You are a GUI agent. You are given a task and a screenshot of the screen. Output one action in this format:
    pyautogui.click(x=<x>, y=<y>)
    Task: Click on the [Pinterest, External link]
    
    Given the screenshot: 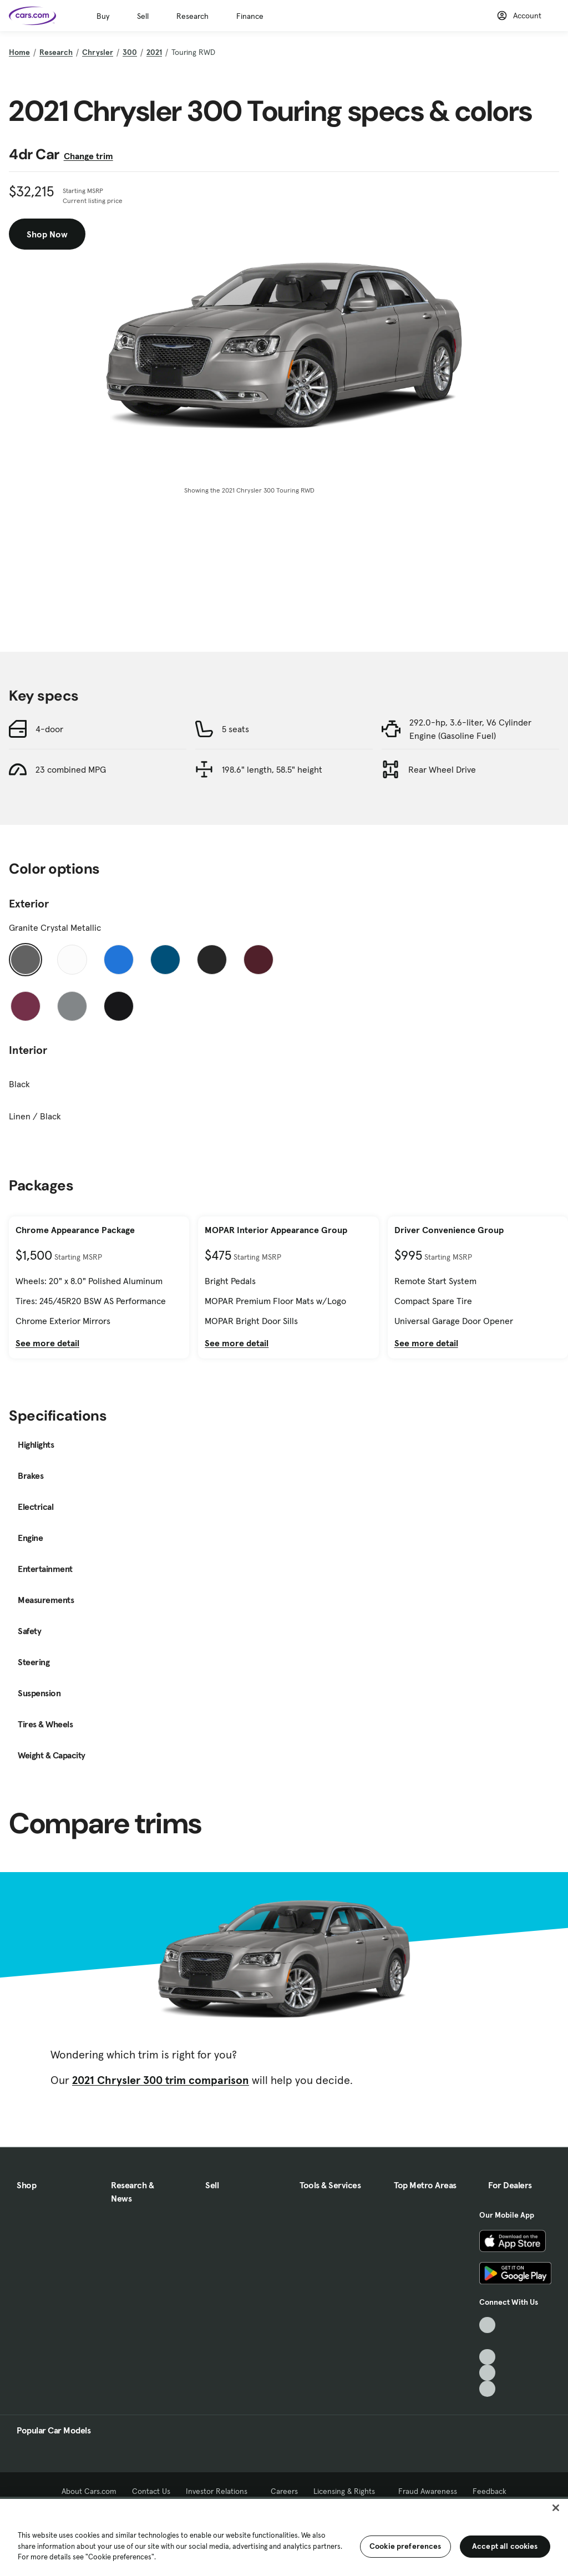 What is the action you would take?
    pyautogui.click(x=487, y=2389)
    